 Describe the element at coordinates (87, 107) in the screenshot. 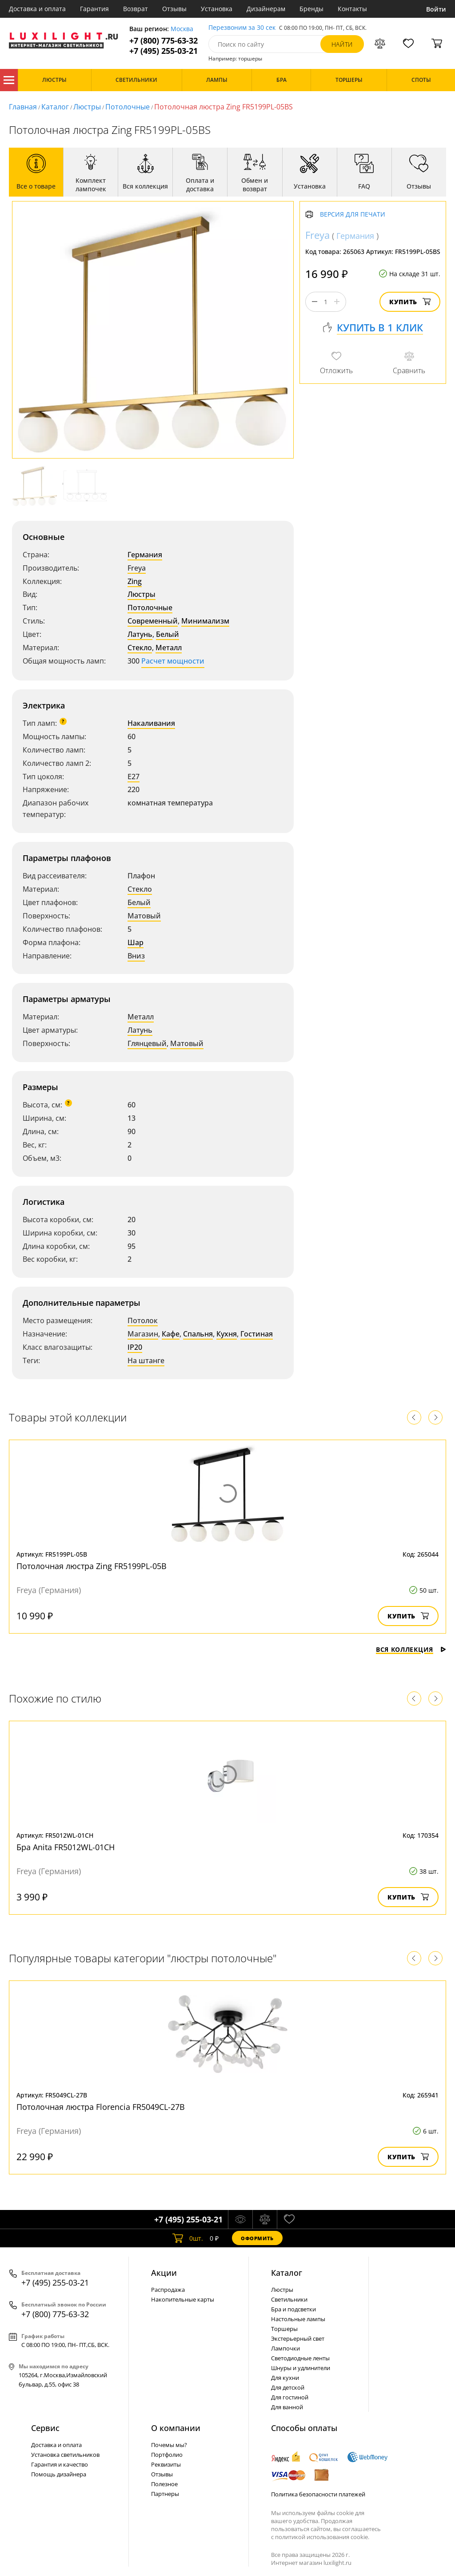

I see `Люстры` at that location.